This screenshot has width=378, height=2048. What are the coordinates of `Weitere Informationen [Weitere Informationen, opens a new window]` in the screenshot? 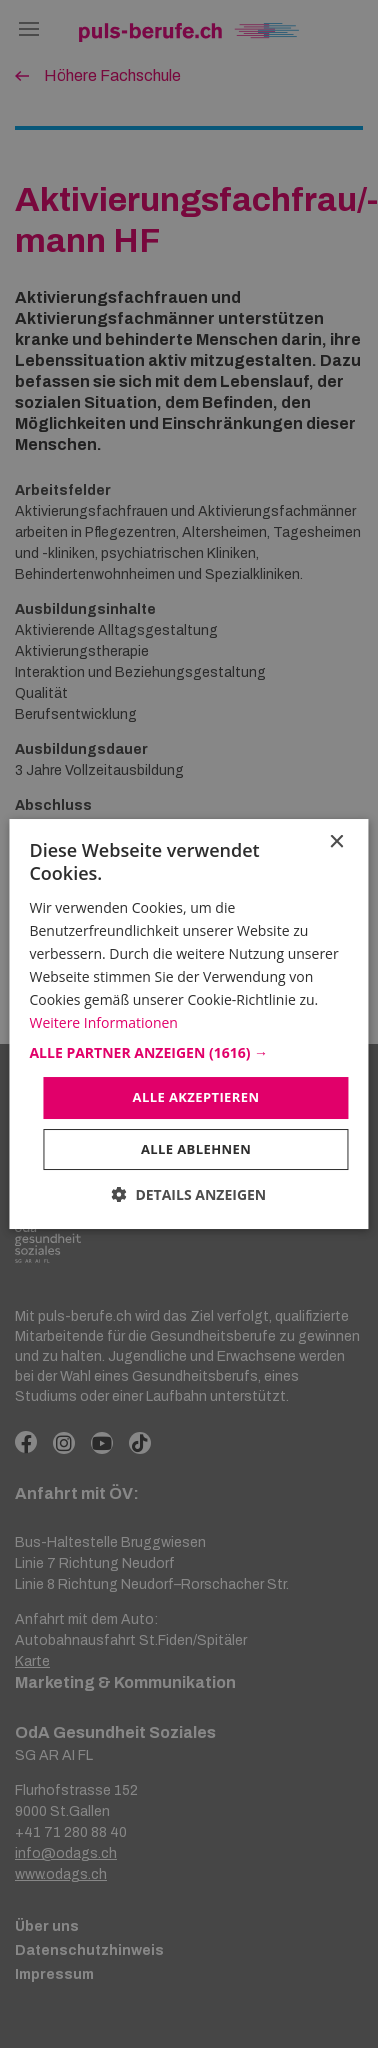 It's located at (103, 1022).